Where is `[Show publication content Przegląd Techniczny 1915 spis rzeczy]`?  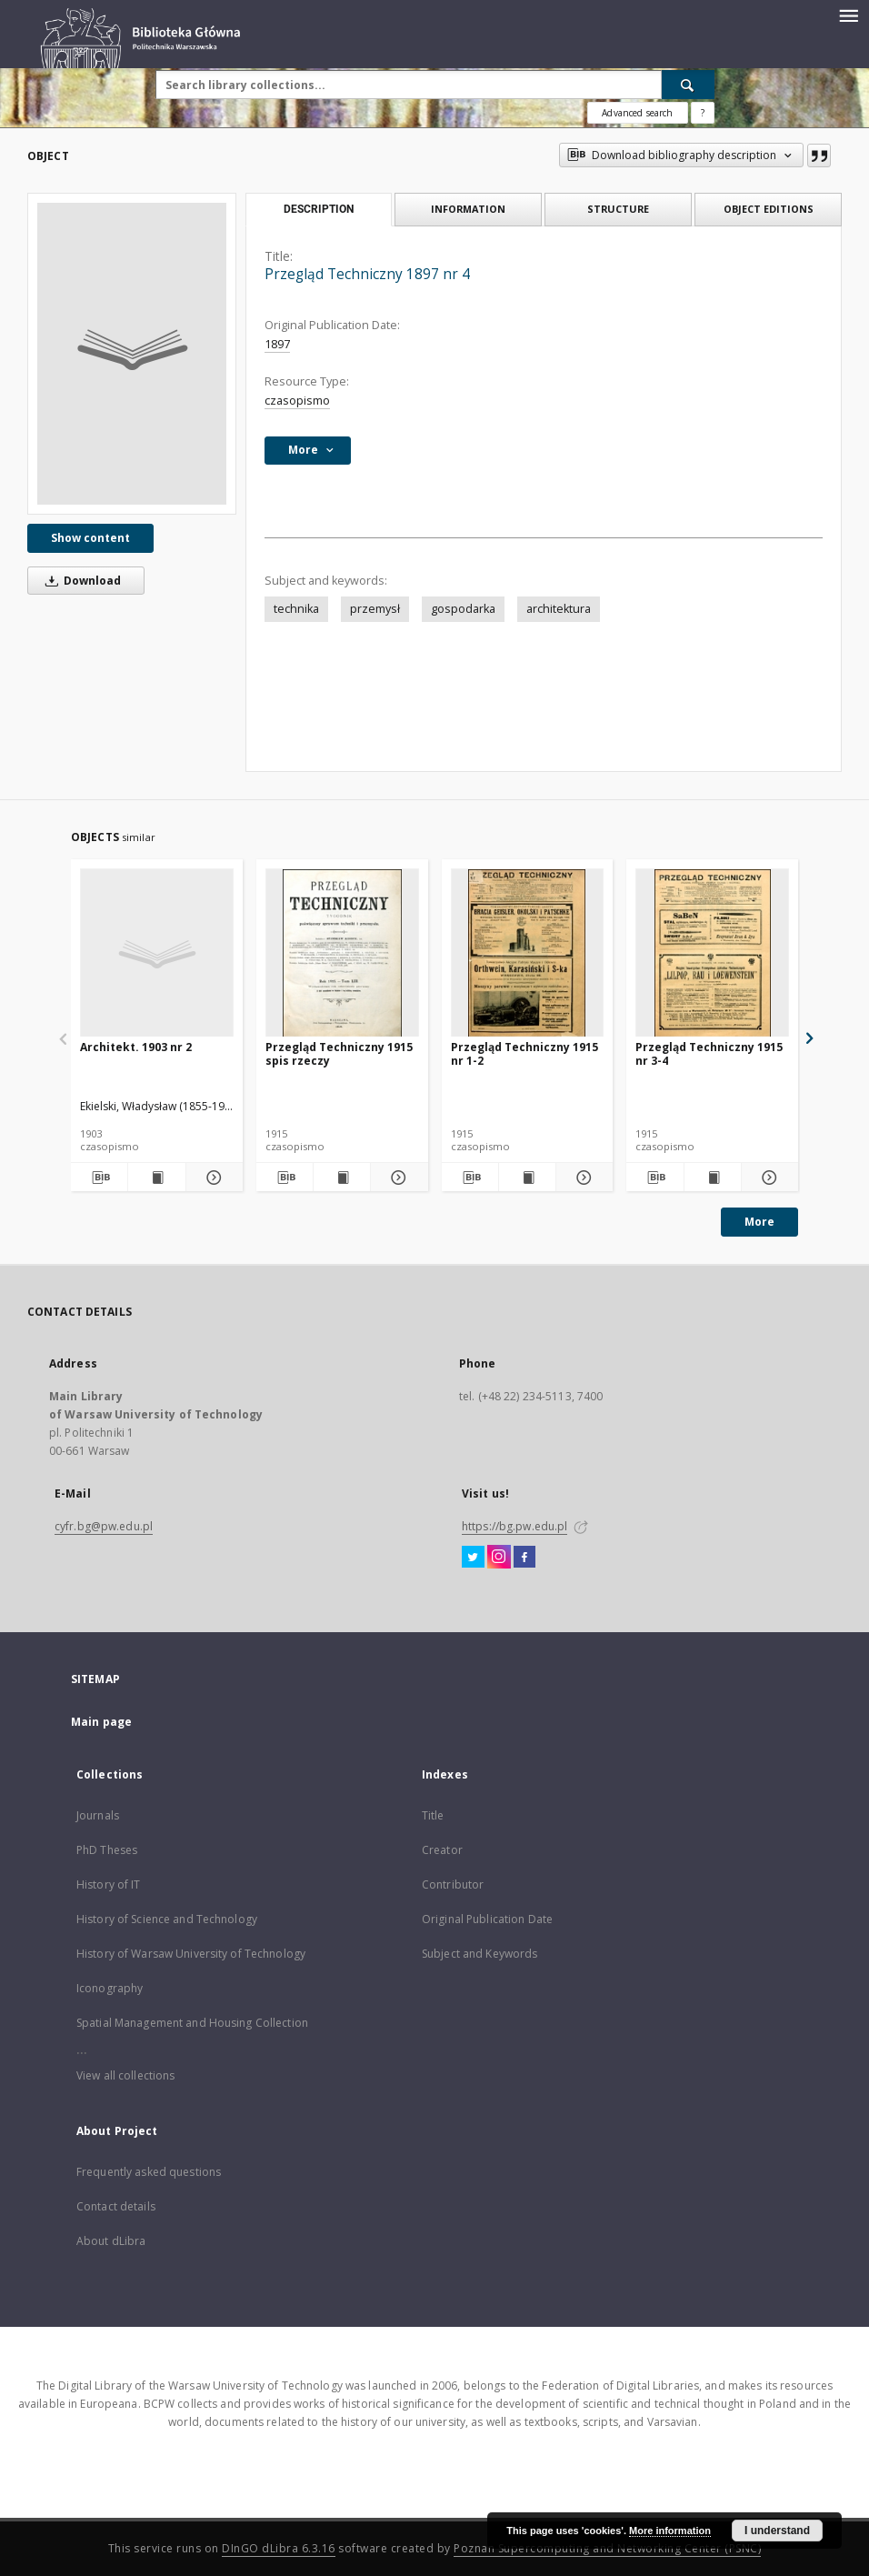 [Show publication content Przegląd Techniczny 1915 spis rzeczy] is located at coordinates (342, 1177).